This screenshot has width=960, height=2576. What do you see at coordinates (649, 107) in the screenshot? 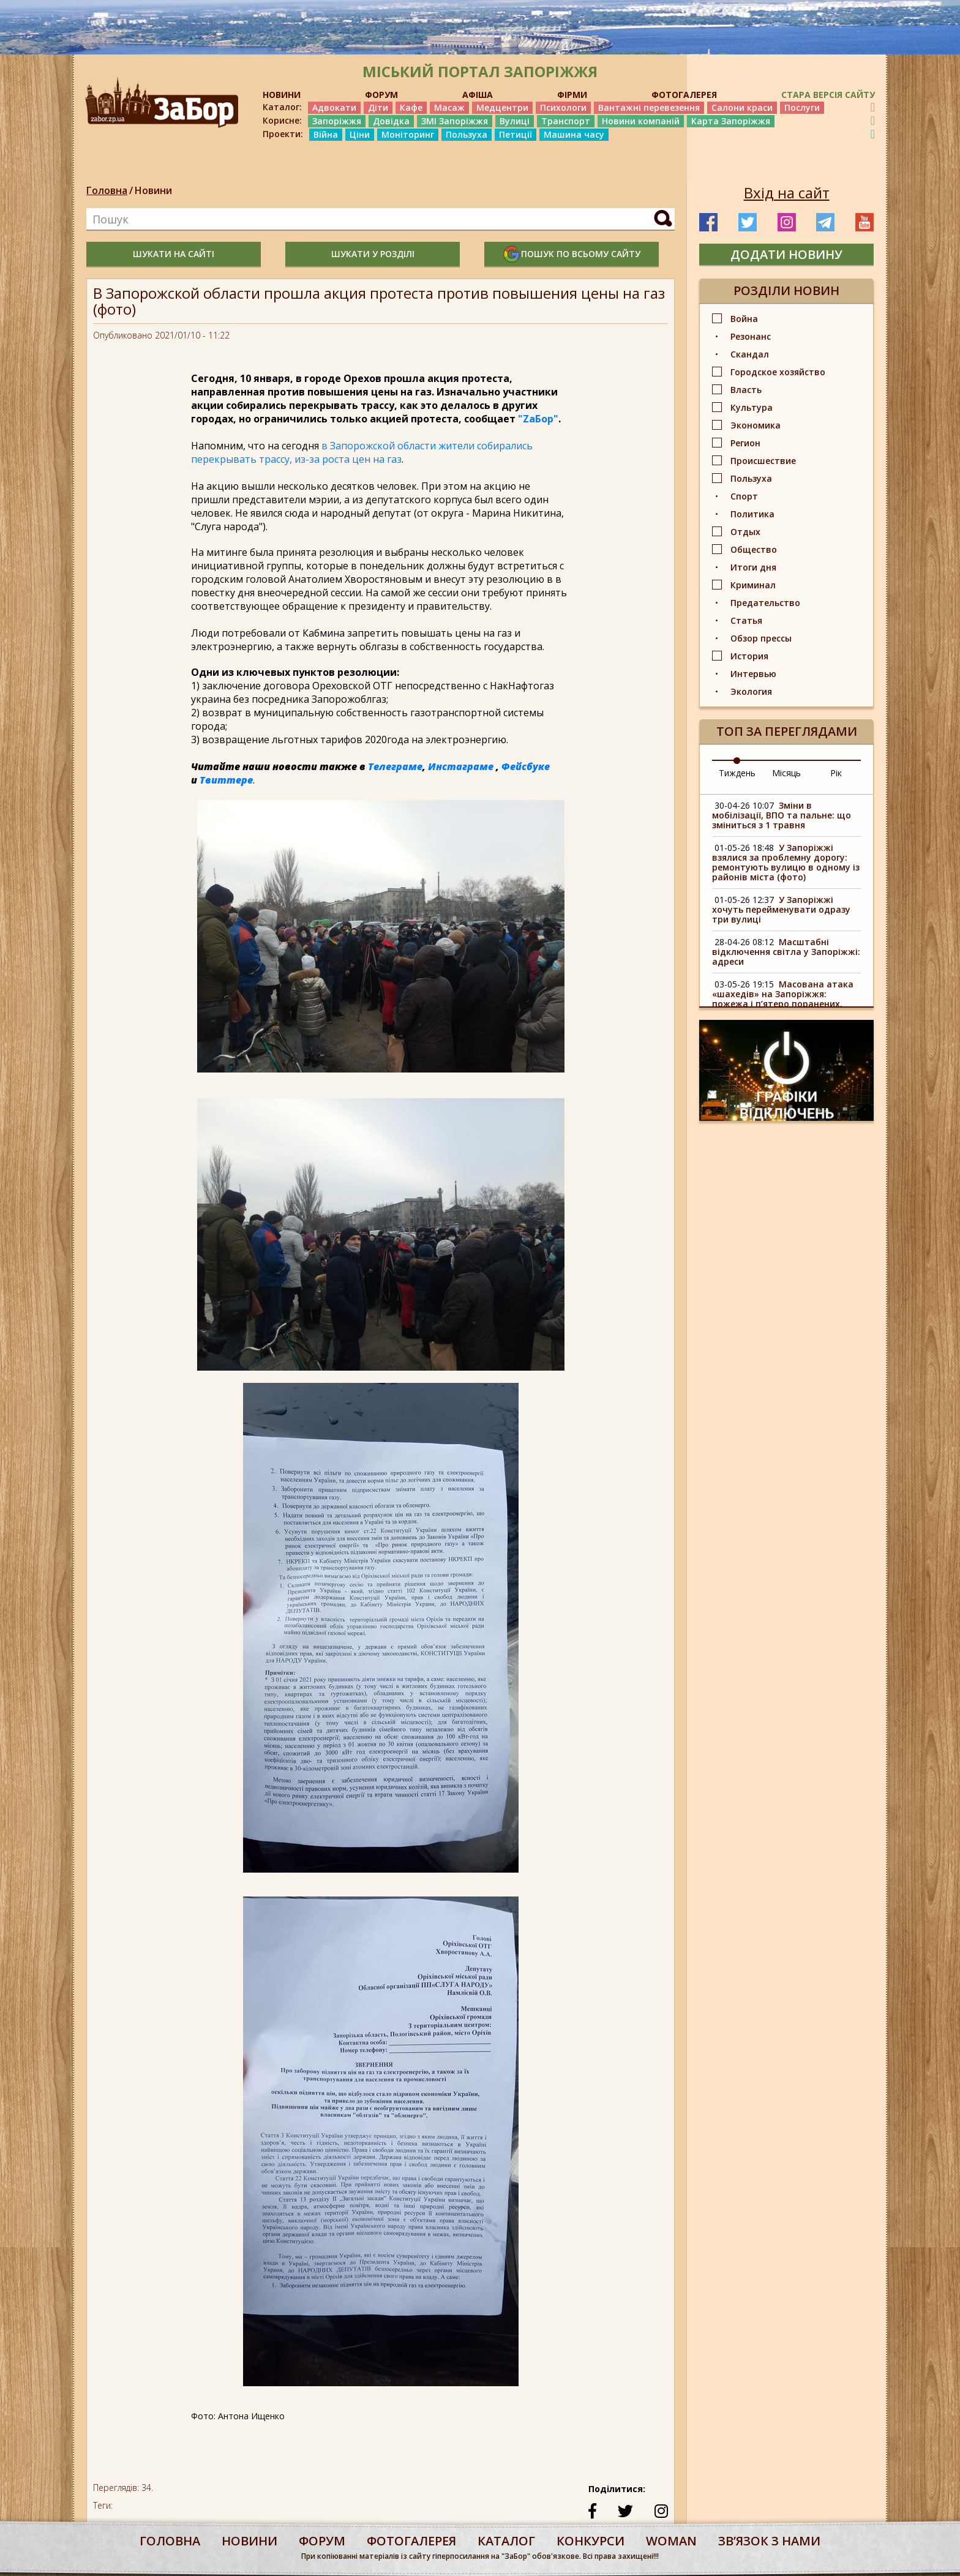
I see `Вантажні перевезення` at bounding box center [649, 107].